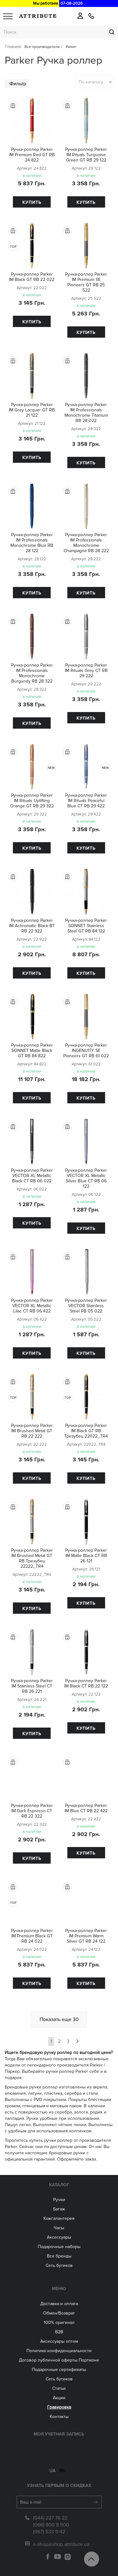 This screenshot has height=2576, width=118. I want to click on Ручка-роллер Parker INGENUITY SE Pioneers GT RB 61 022, so click(86, 1050).